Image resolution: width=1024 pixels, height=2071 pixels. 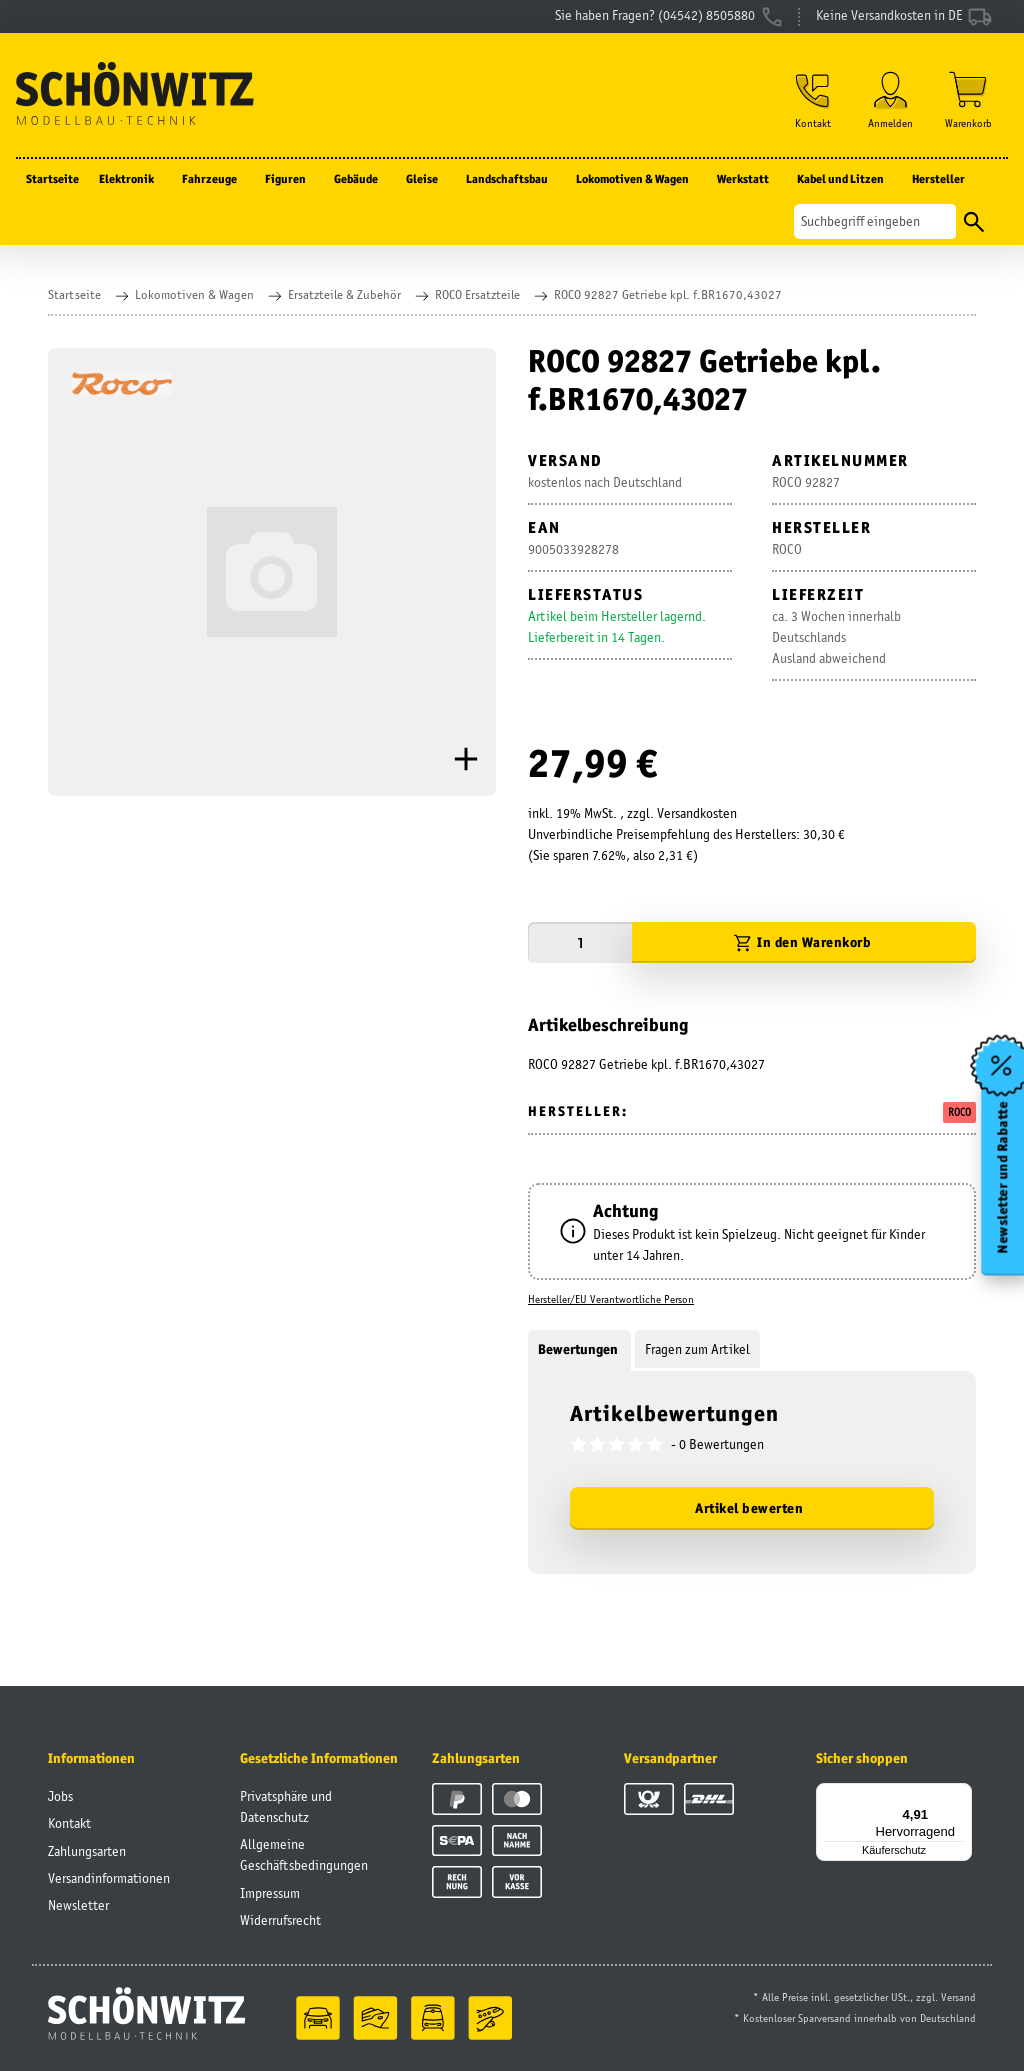 I want to click on Allgemeine Geschäftsbedingungen, so click(x=304, y=1854).